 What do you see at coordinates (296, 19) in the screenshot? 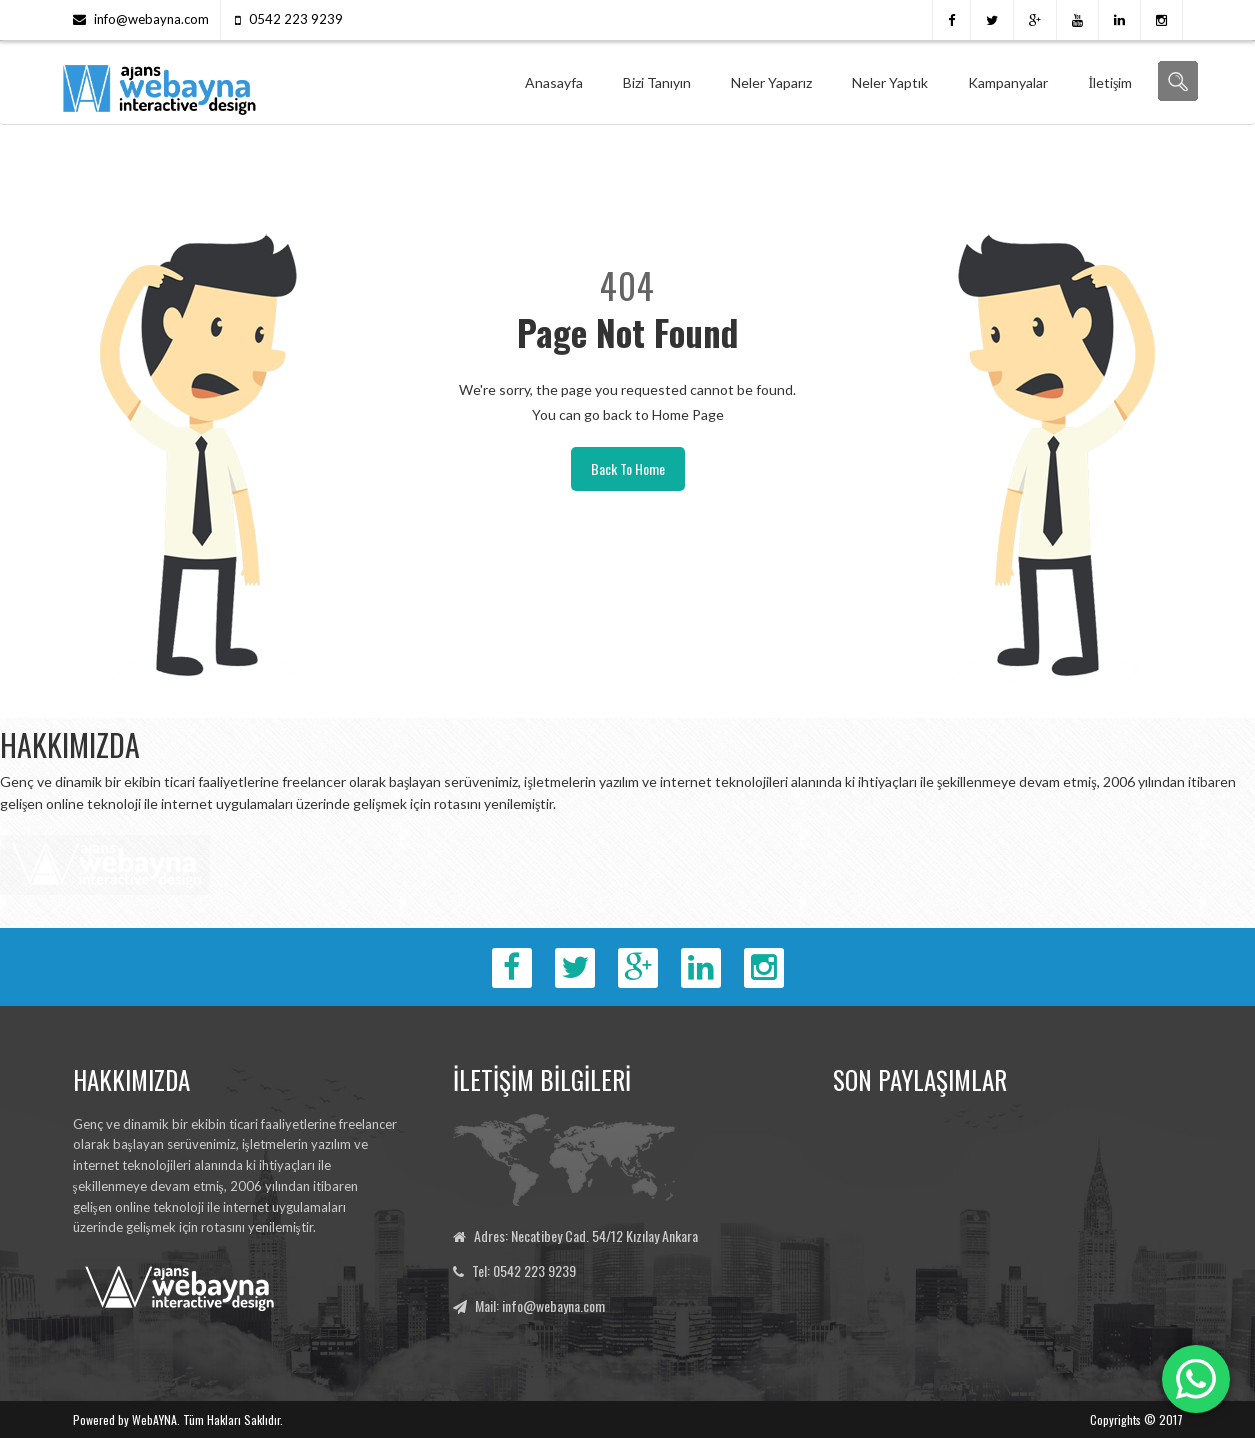
I see `0542 223 9239` at bounding box center [296, 19].